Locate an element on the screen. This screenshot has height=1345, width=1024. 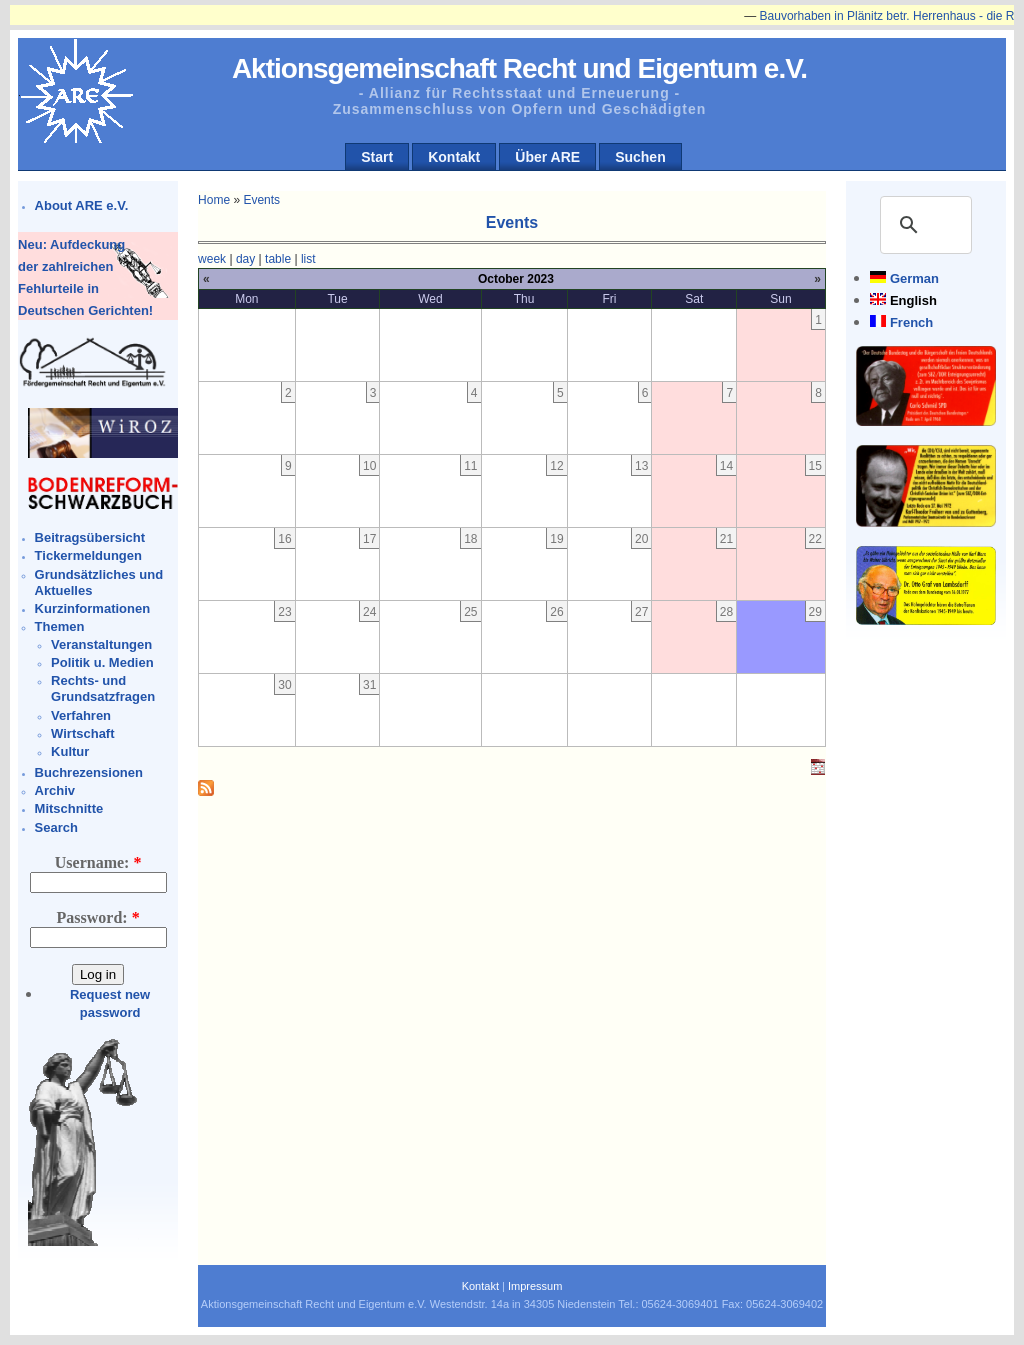
Wirtschaft is located at coordinates (82, 733).